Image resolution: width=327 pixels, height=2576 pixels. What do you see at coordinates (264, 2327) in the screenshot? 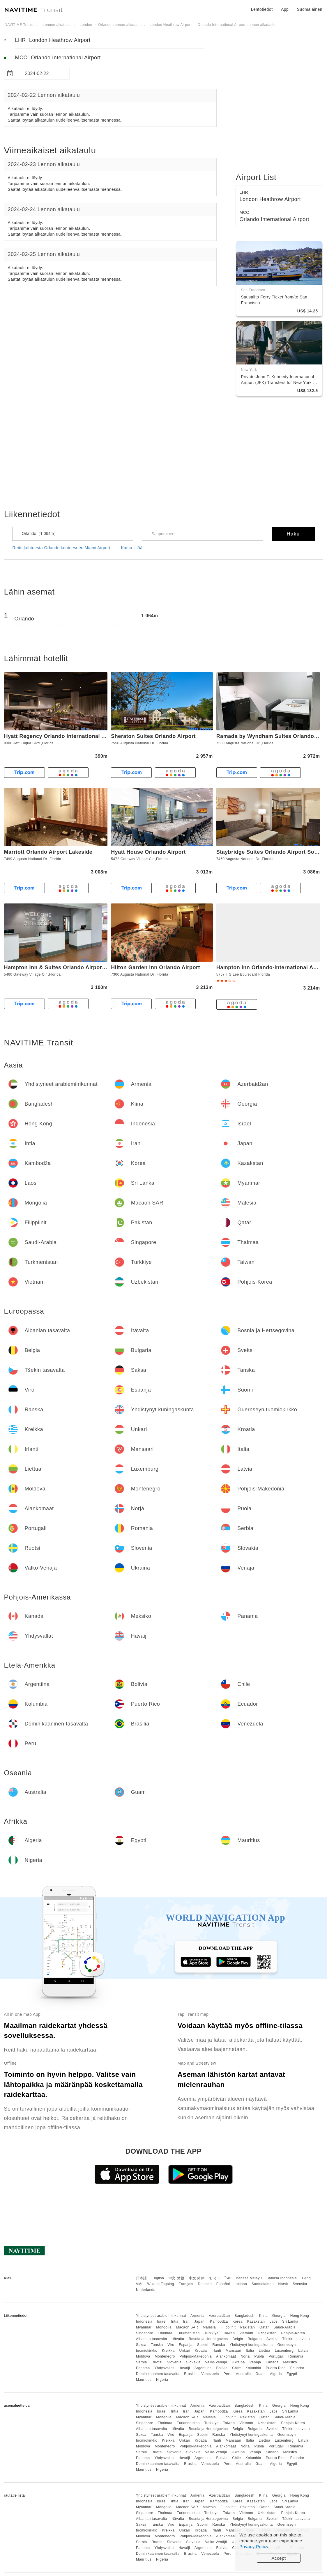
I see `Qatar` at bounding box center [264, 2327].